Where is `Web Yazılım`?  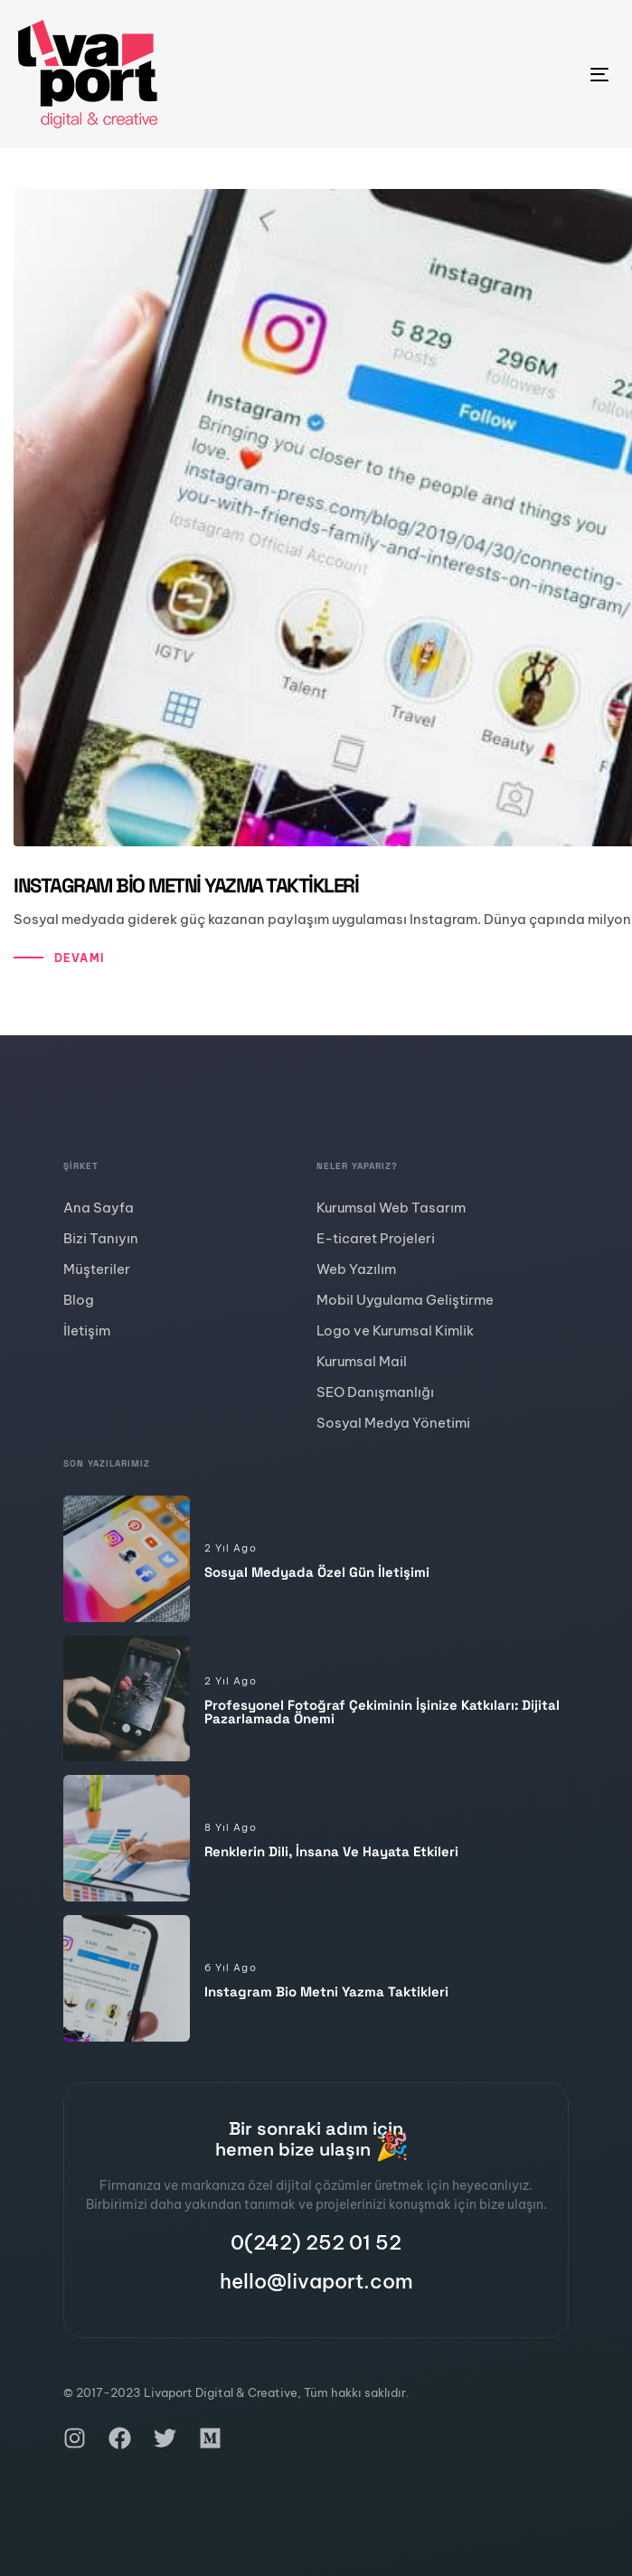 Web Yazılım is located at coordinates (356, 1269).